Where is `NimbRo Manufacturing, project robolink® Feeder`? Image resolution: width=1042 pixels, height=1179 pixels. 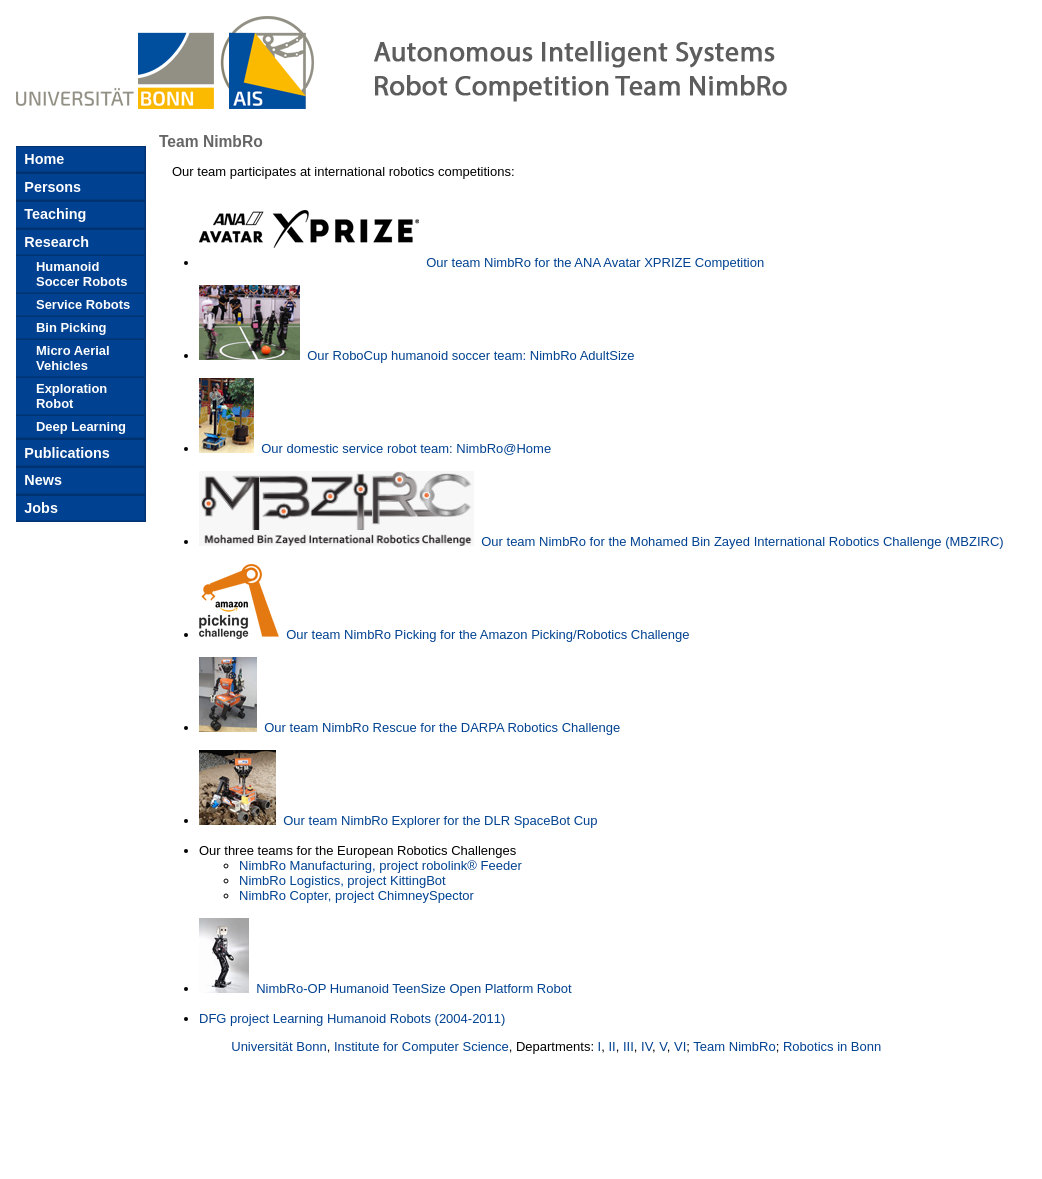
NimbRo Manufacturing, project robolink® Feeder is located at coordinates (380, 865).